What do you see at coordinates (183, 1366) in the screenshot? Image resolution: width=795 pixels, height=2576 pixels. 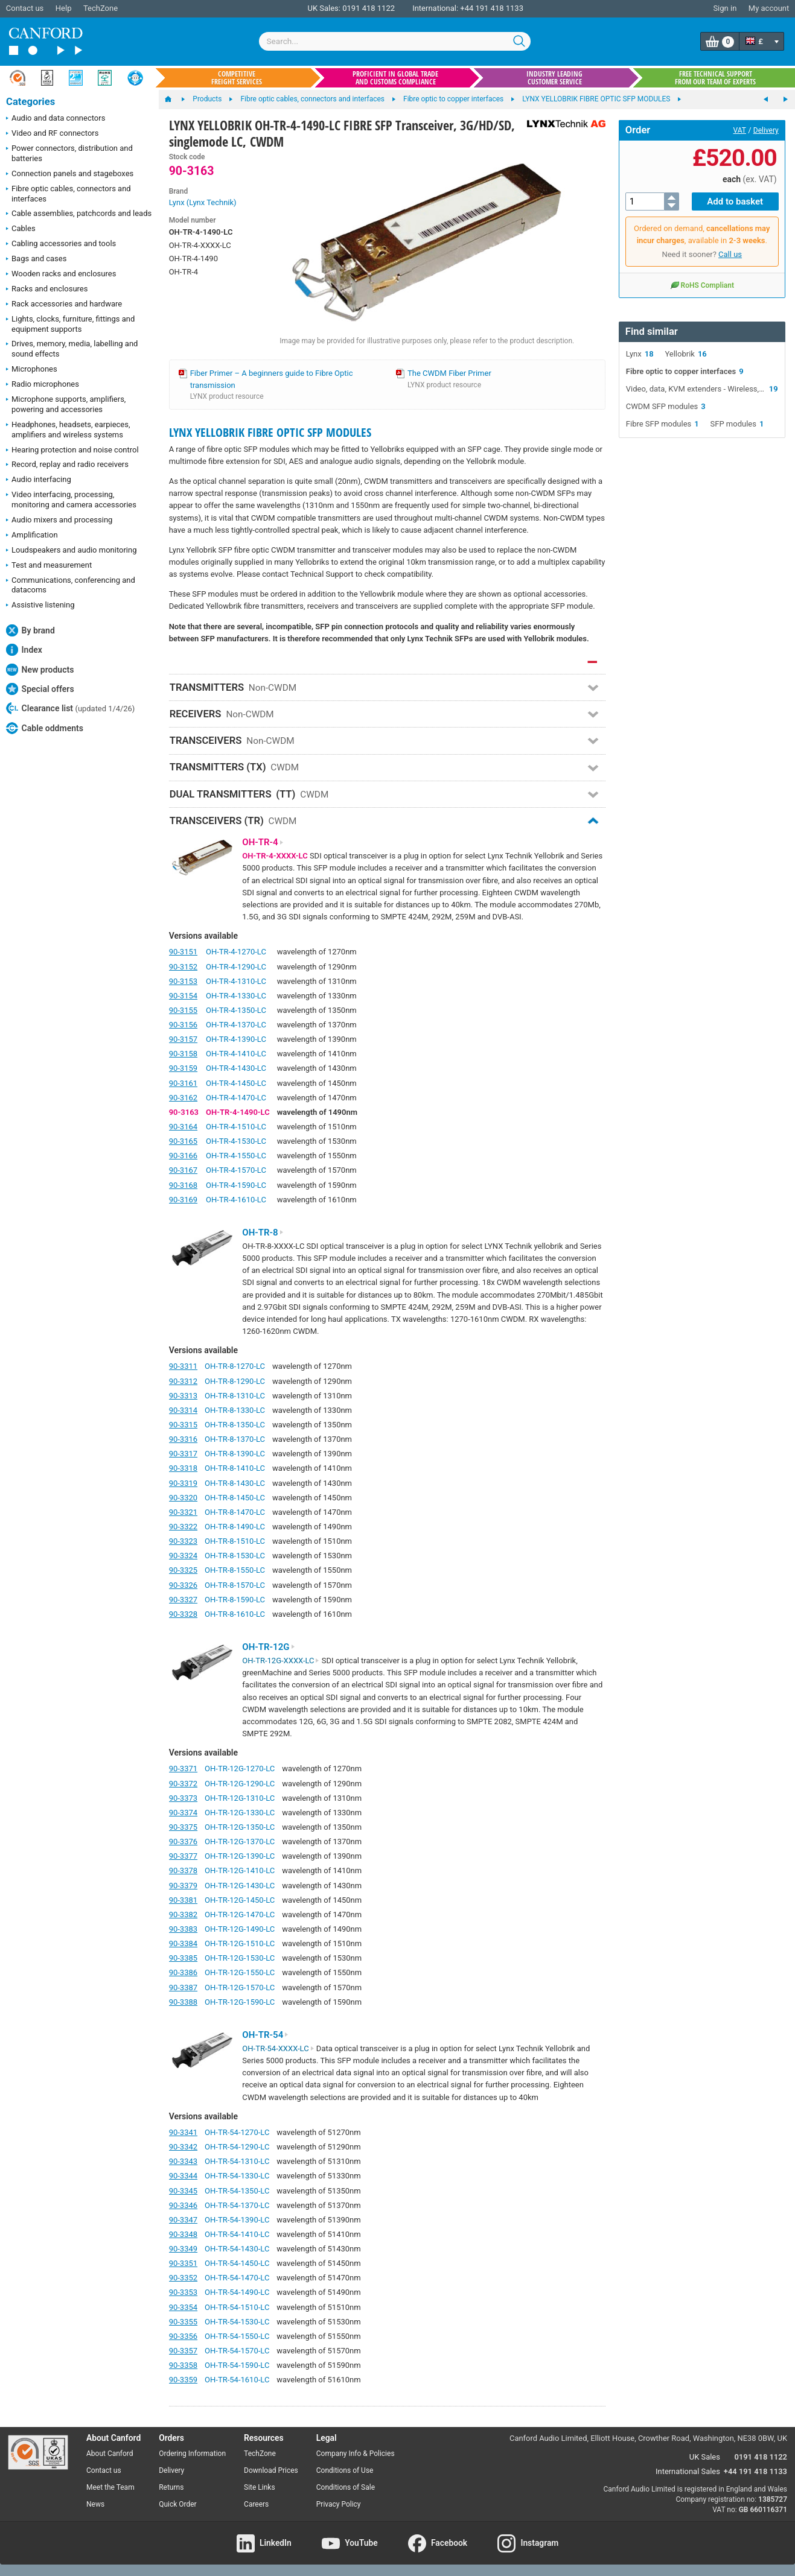 I see `90-3311` at bounding box center [183, 1366].